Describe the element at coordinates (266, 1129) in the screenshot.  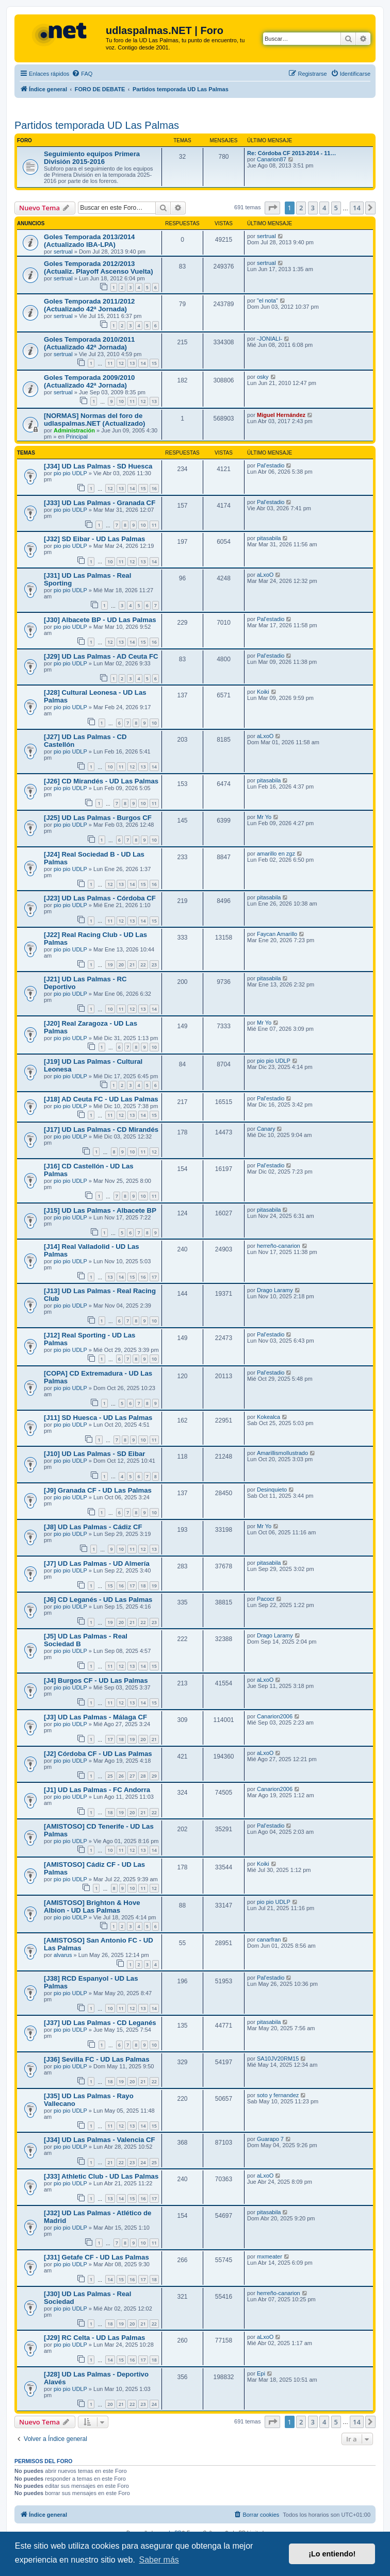
I see `Canary` at that location.